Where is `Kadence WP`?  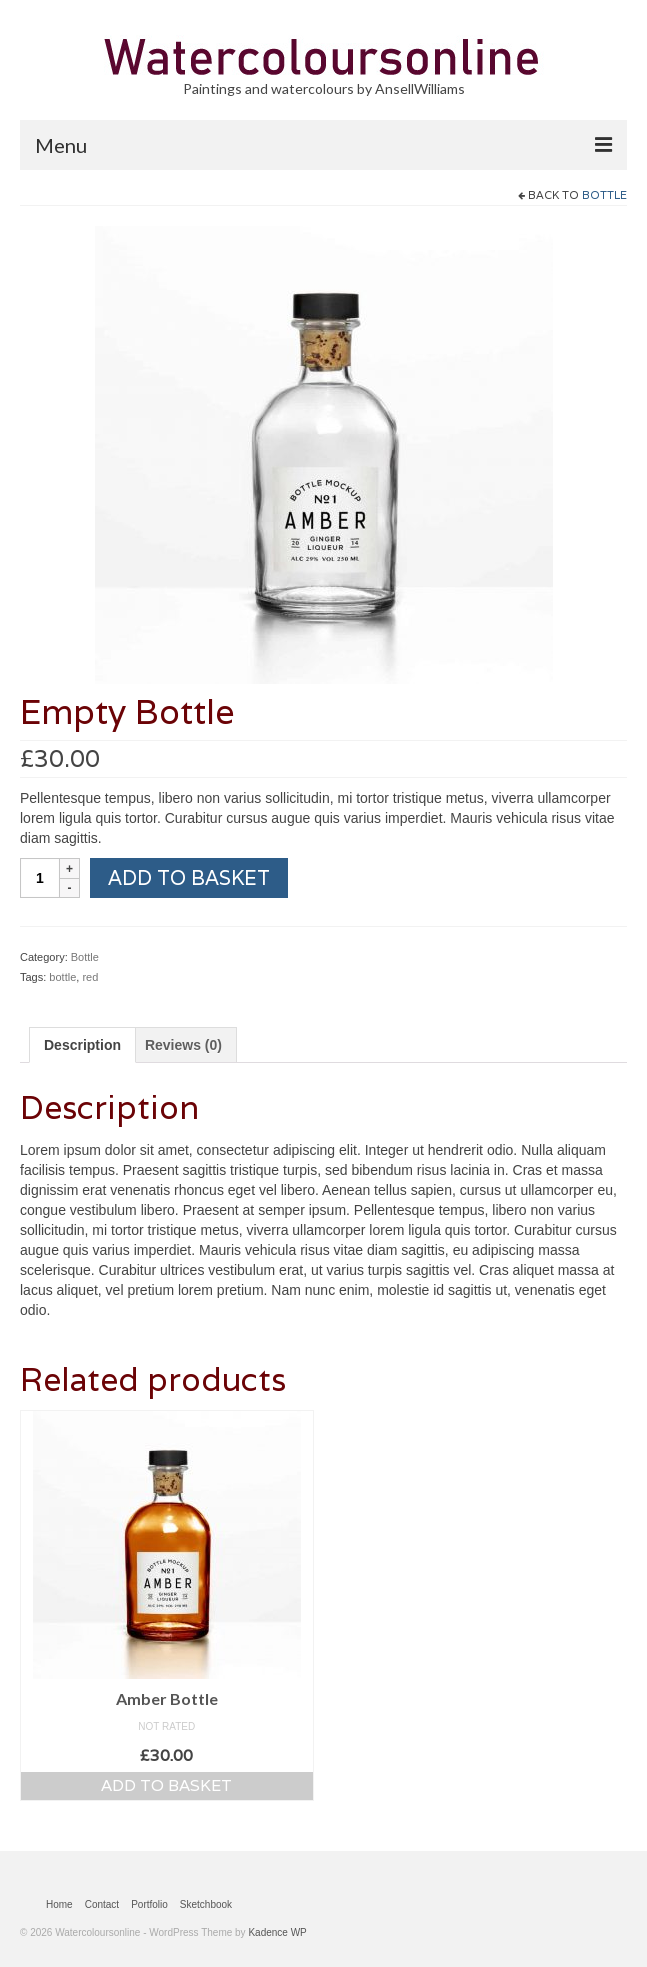 Kadence WP is located at coordinates (277, 1932).